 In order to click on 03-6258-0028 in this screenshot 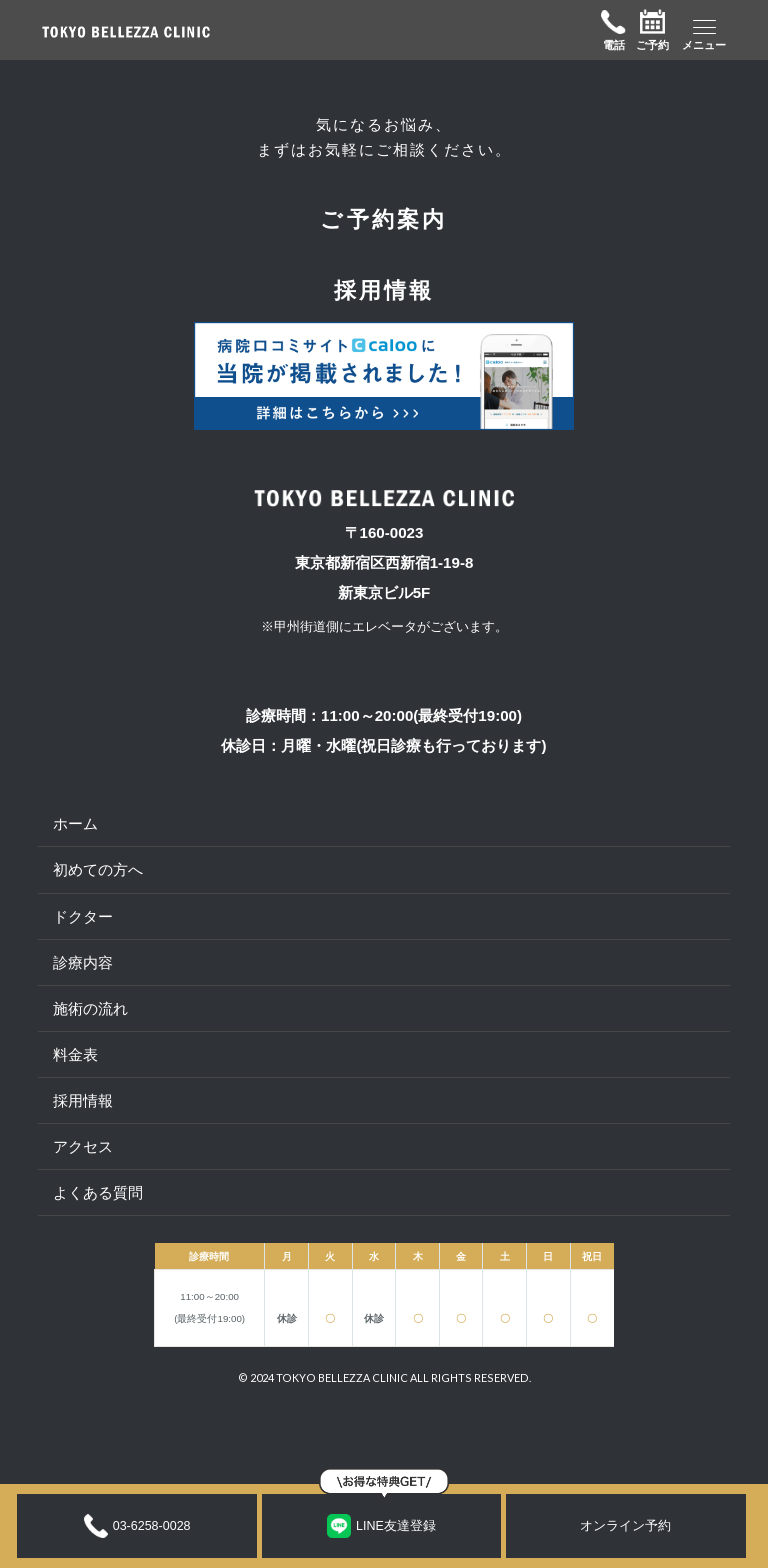, I will do `click(137, 1526)`.